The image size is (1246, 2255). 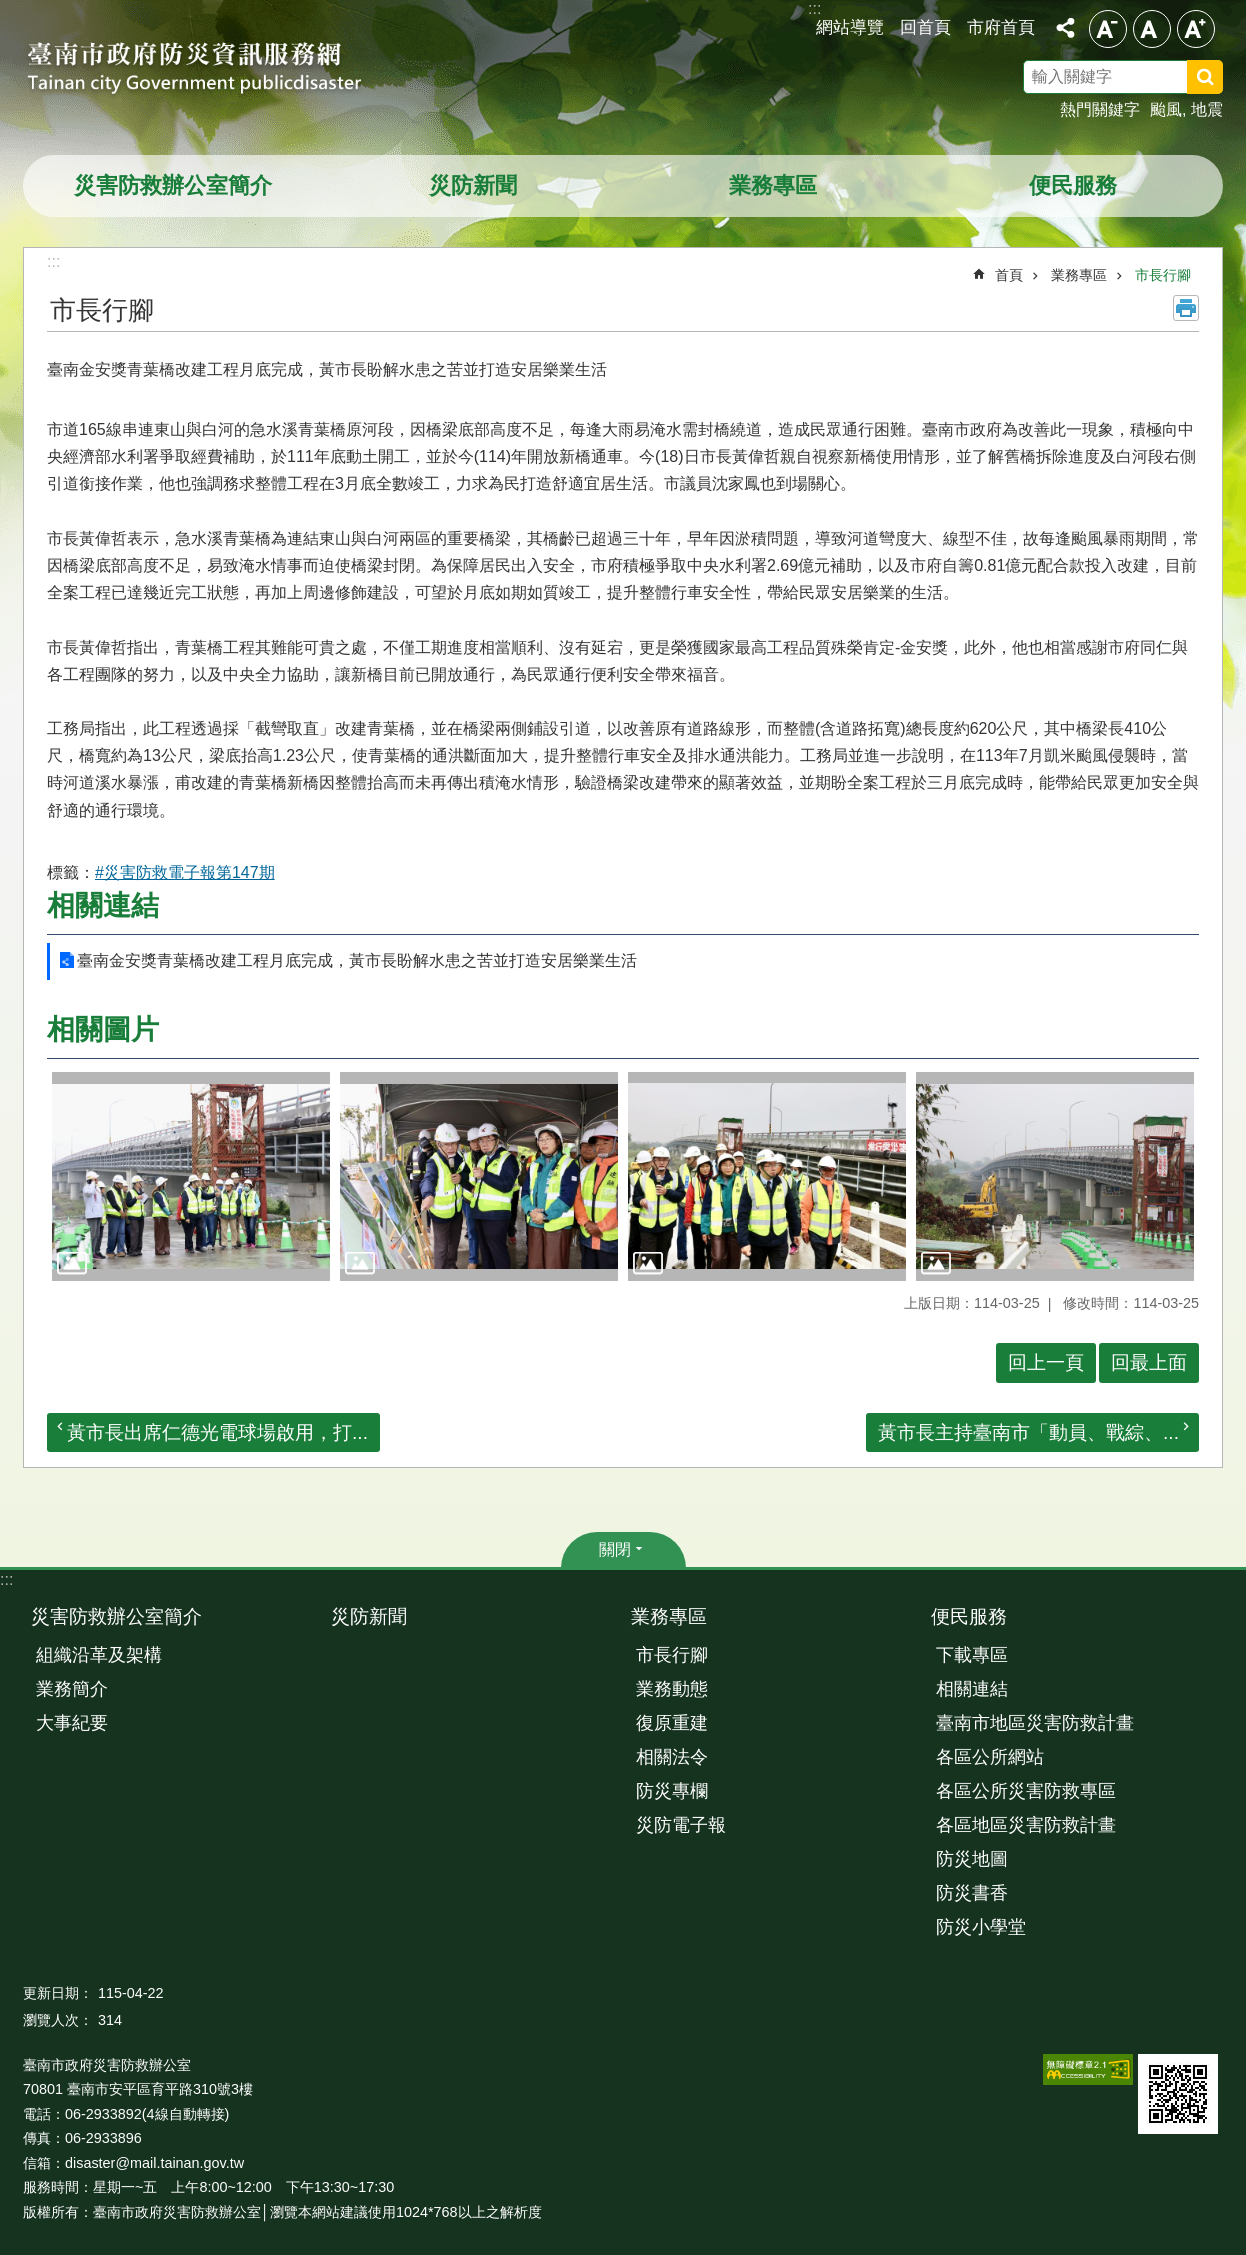 What do you see at coordinates (681, 1825) in the screenshot?
I see `災防電子報` at bounding box center [681, 1825].